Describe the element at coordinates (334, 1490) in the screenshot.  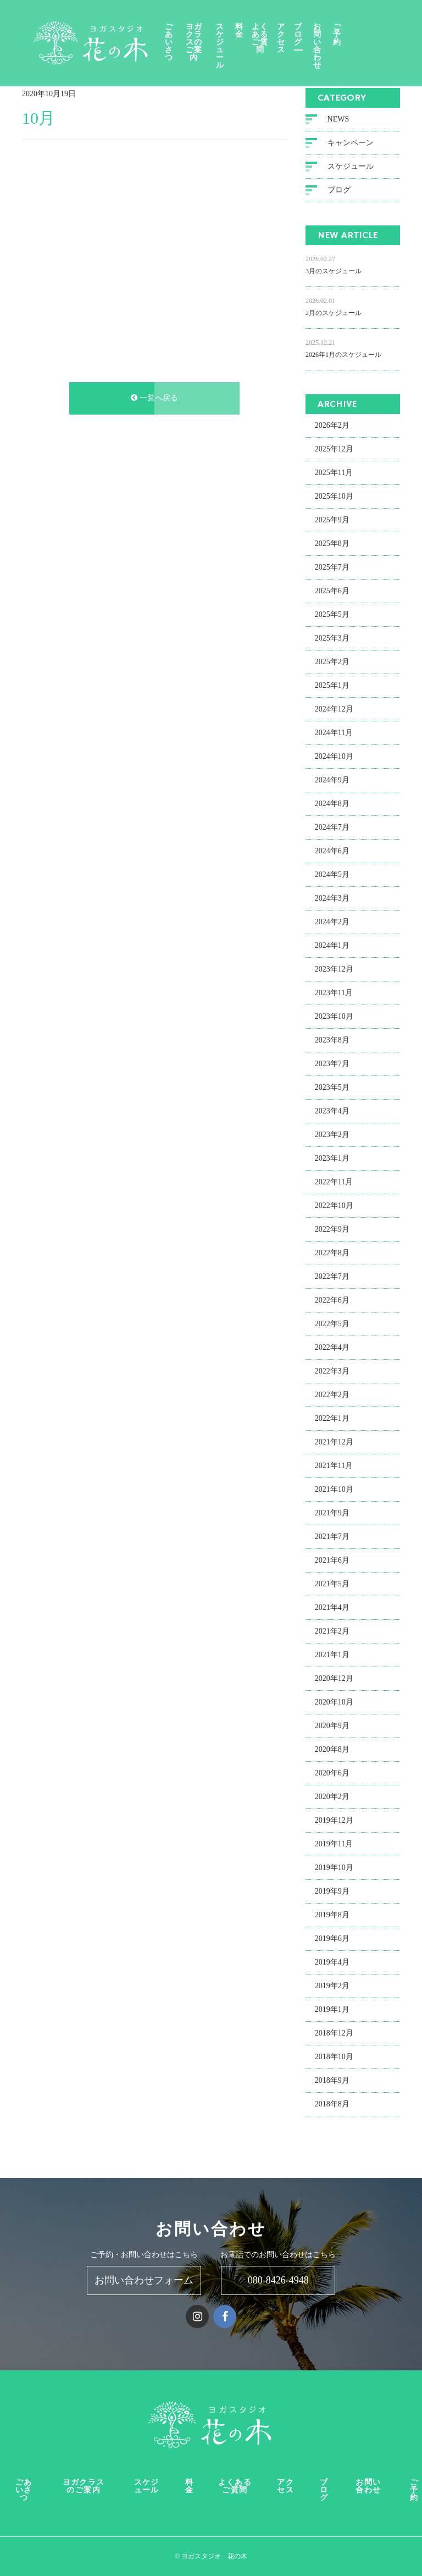
I see `2021年10月` at that location.